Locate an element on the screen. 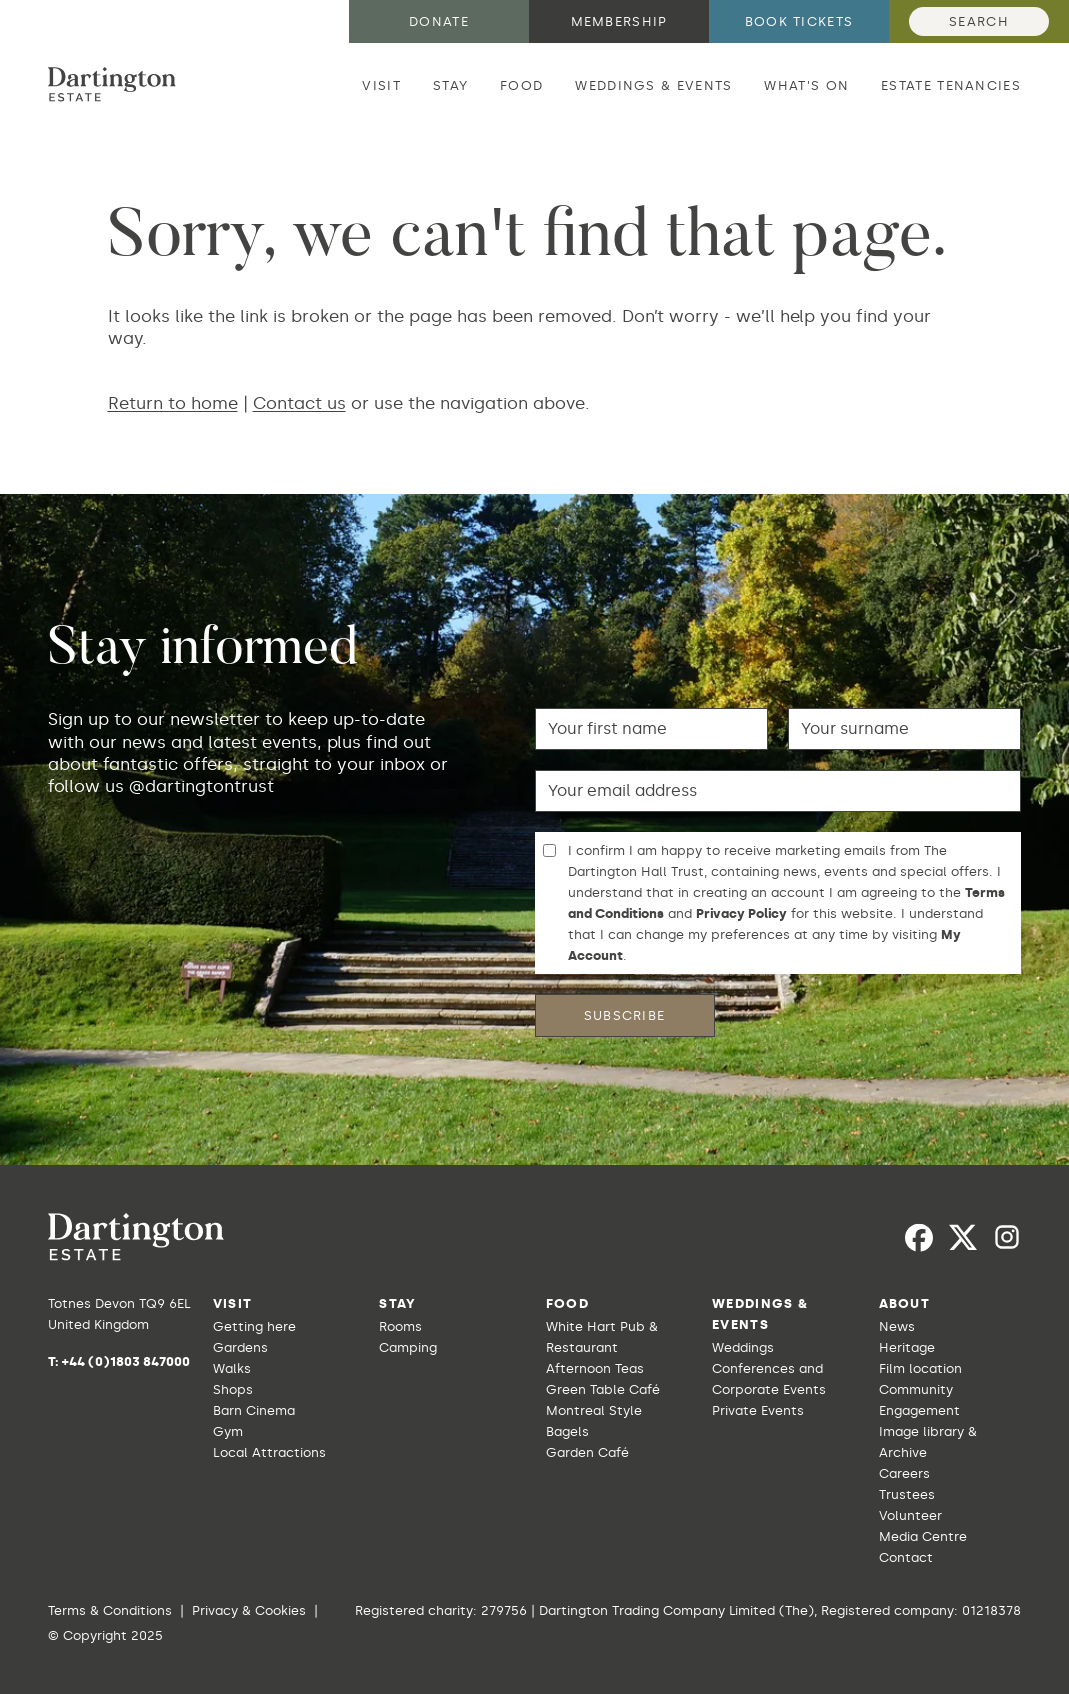 The image size is (1069, 1694). Getting here is located at coordinates (254, 1326).